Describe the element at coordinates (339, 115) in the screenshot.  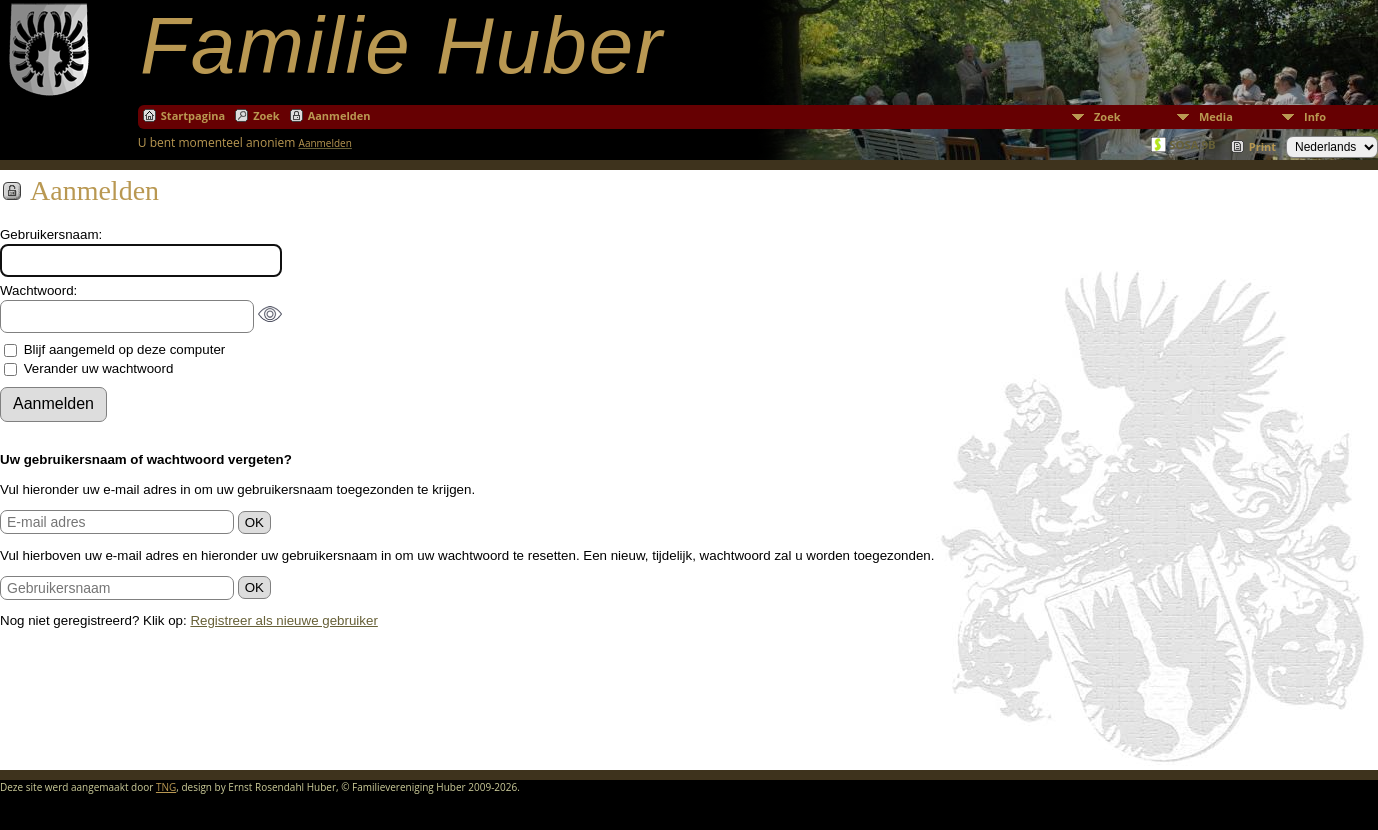
I see `Aanmelden` at that location.